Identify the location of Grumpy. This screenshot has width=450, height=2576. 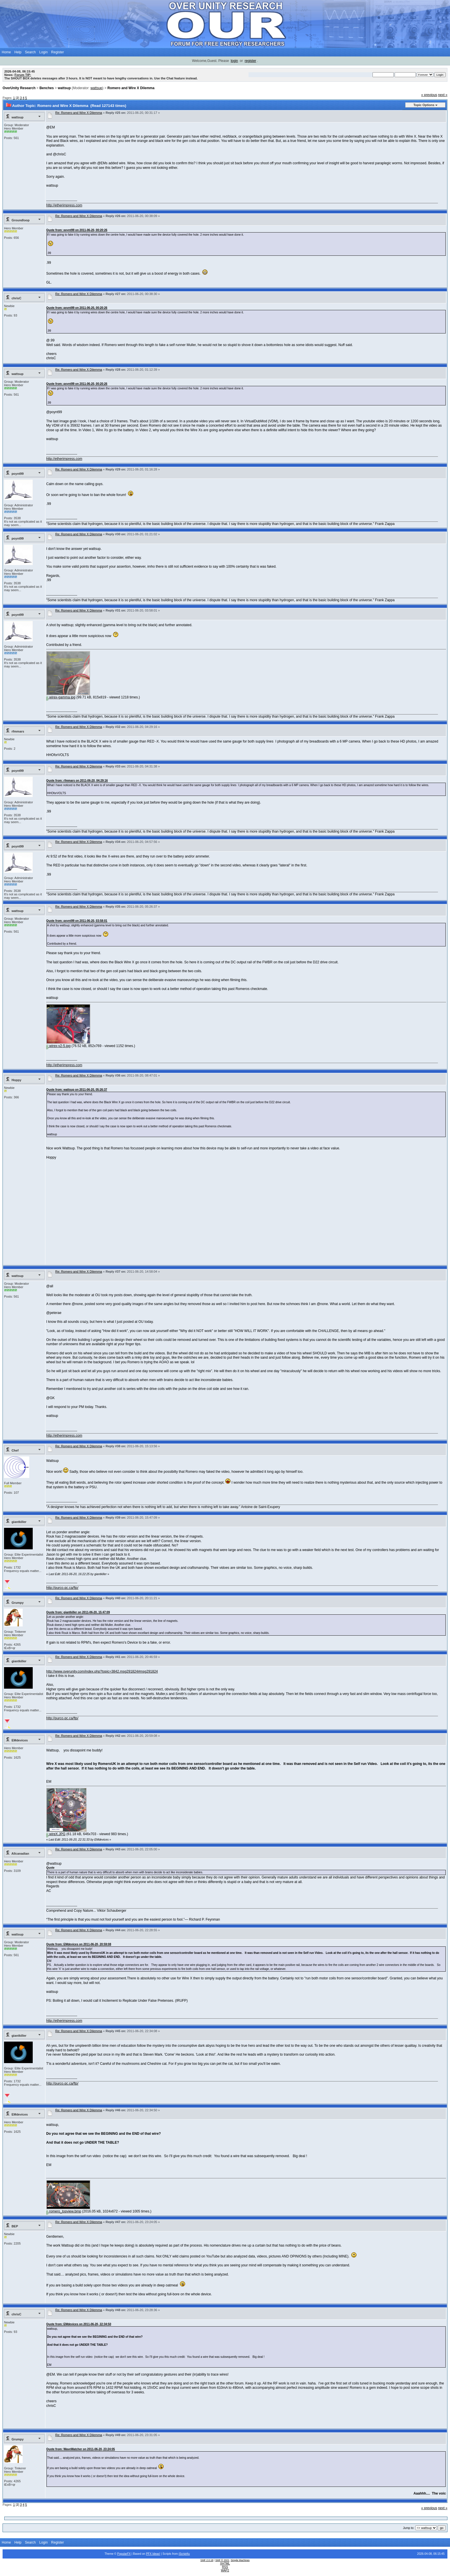
(17, 1602).